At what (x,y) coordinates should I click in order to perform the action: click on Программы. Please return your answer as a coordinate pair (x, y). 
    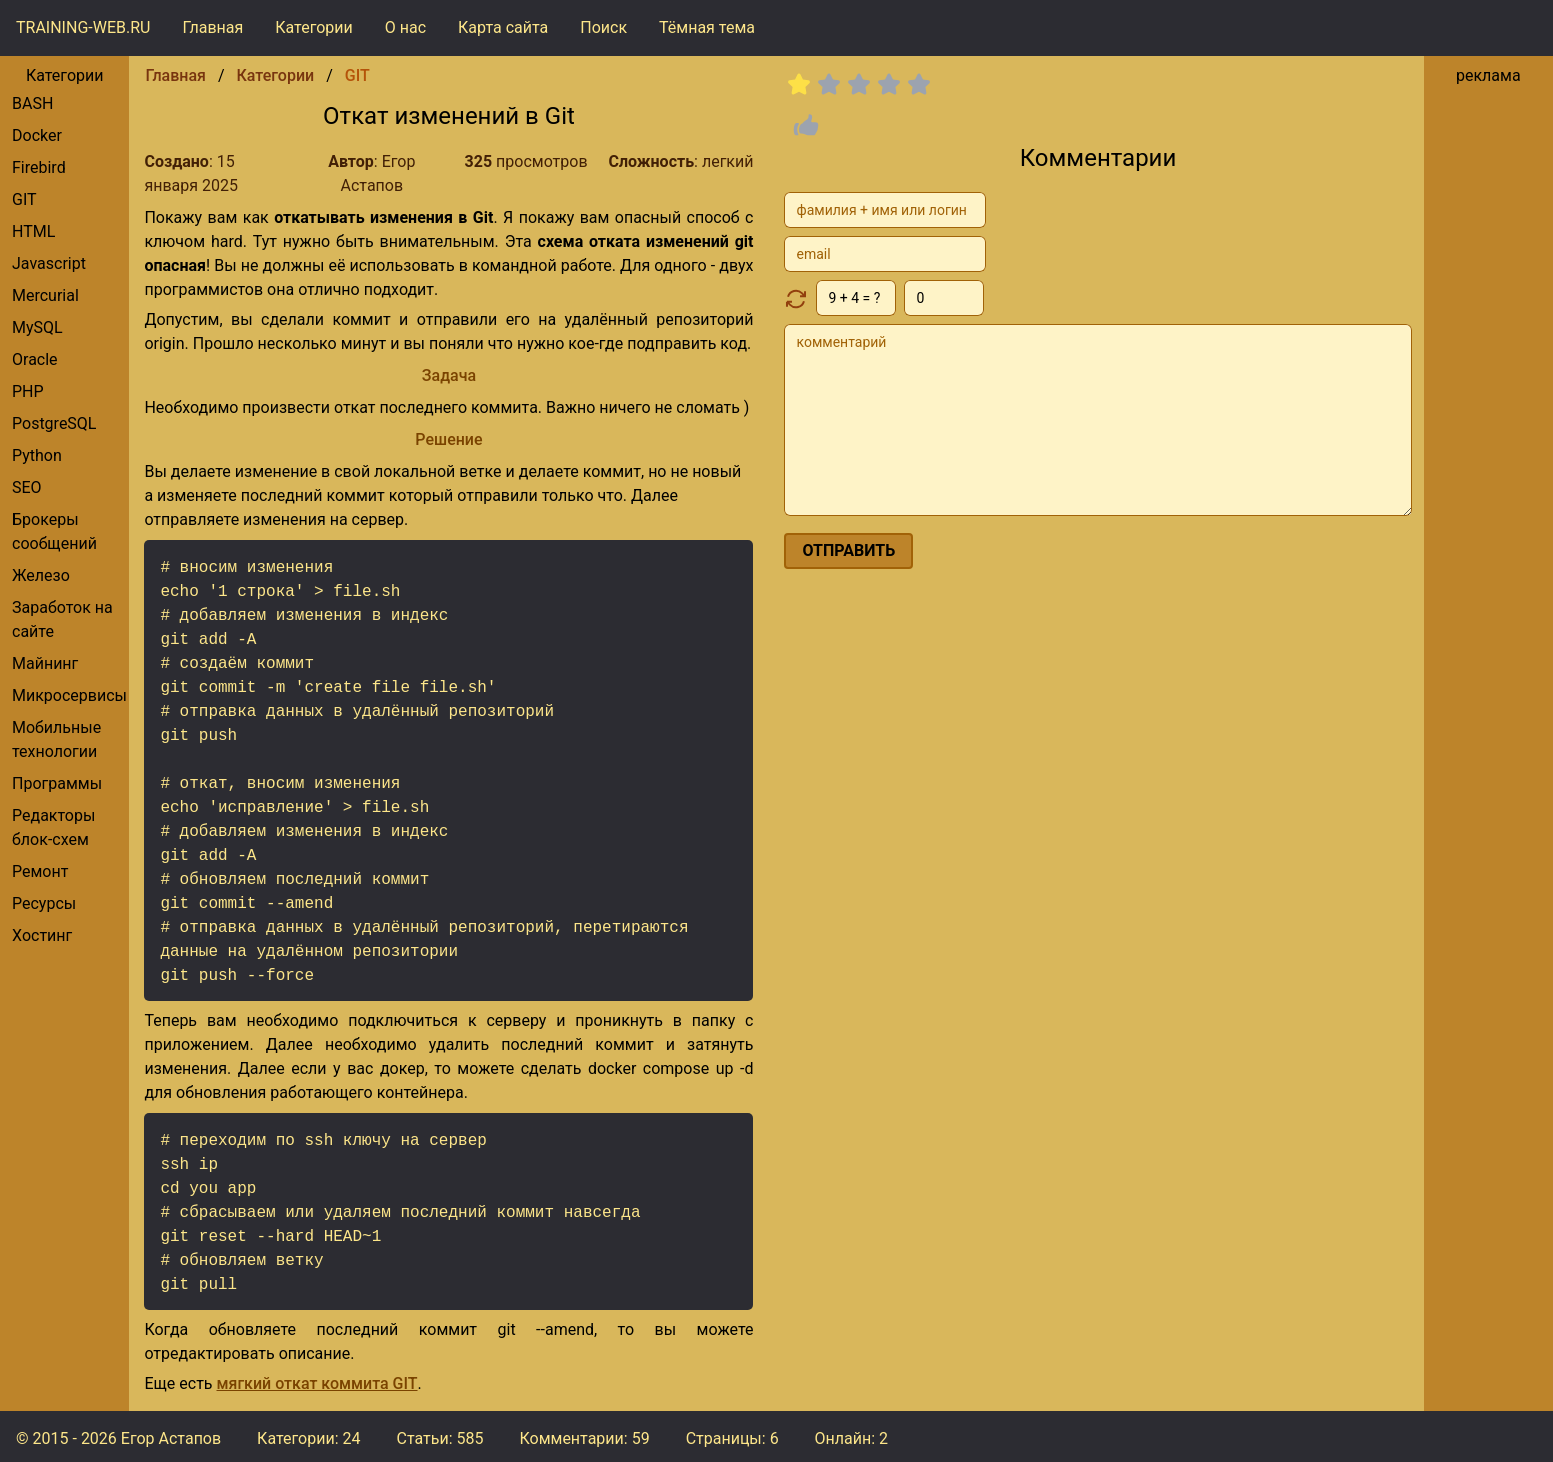
    Looking at the image, I should click on (57, 783).